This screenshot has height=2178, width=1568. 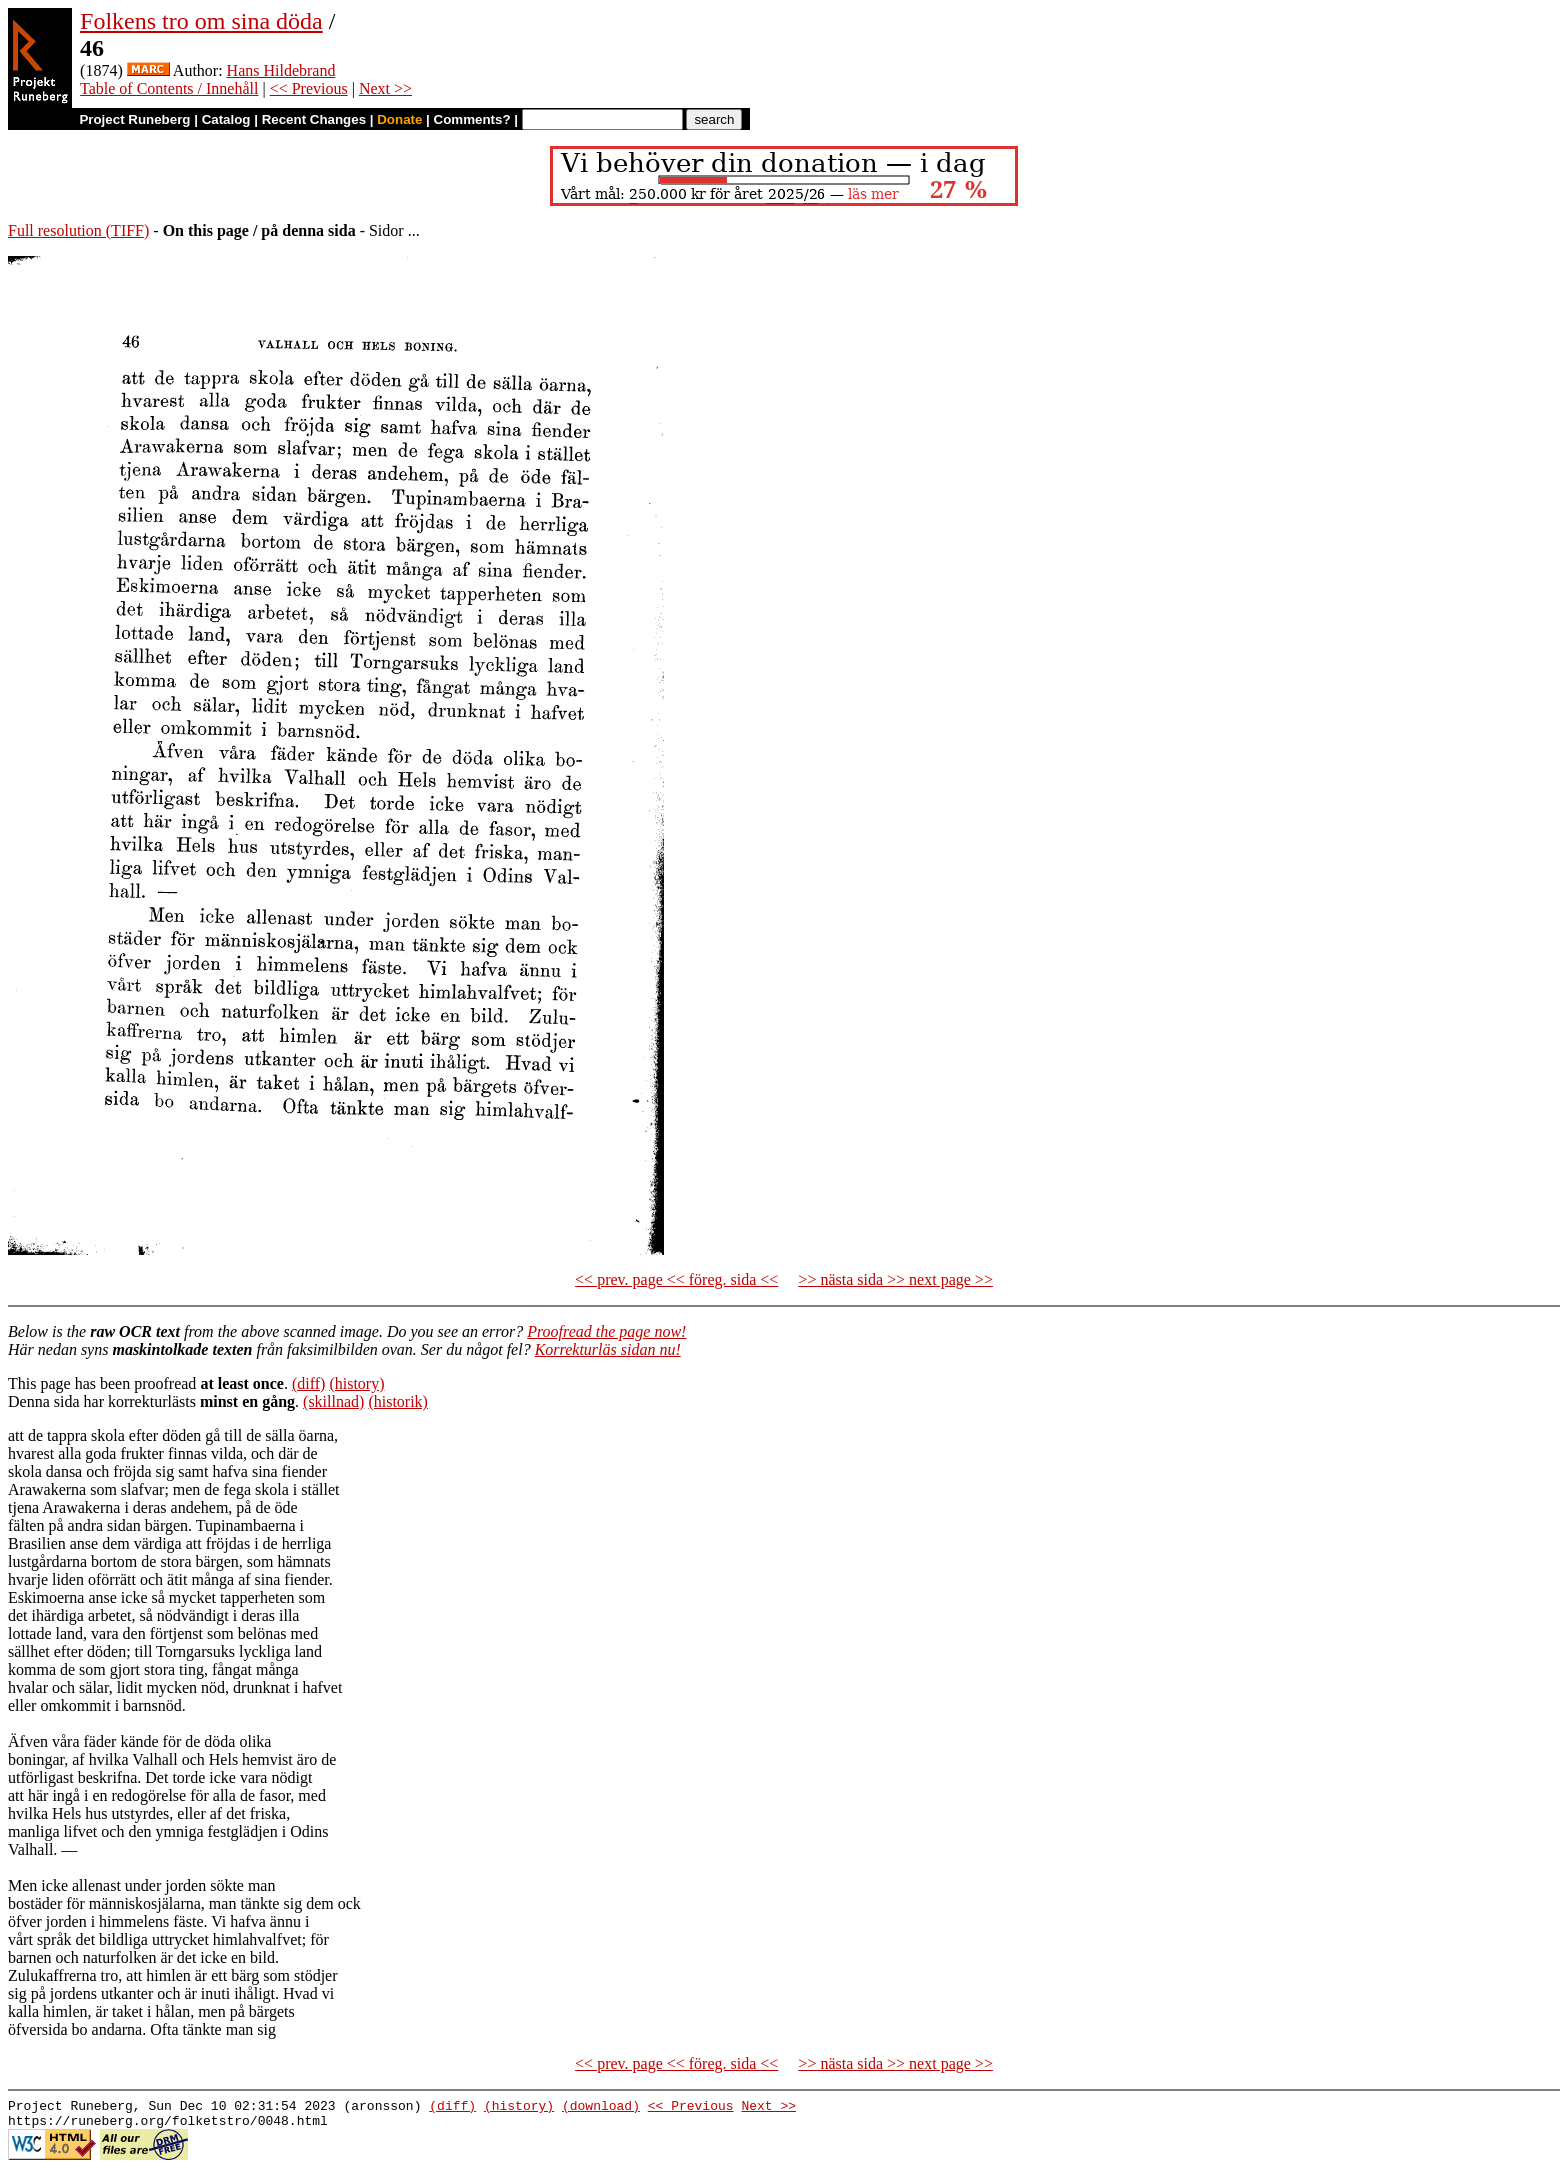 I want to click on Catalog, so click(x=226, y=119).